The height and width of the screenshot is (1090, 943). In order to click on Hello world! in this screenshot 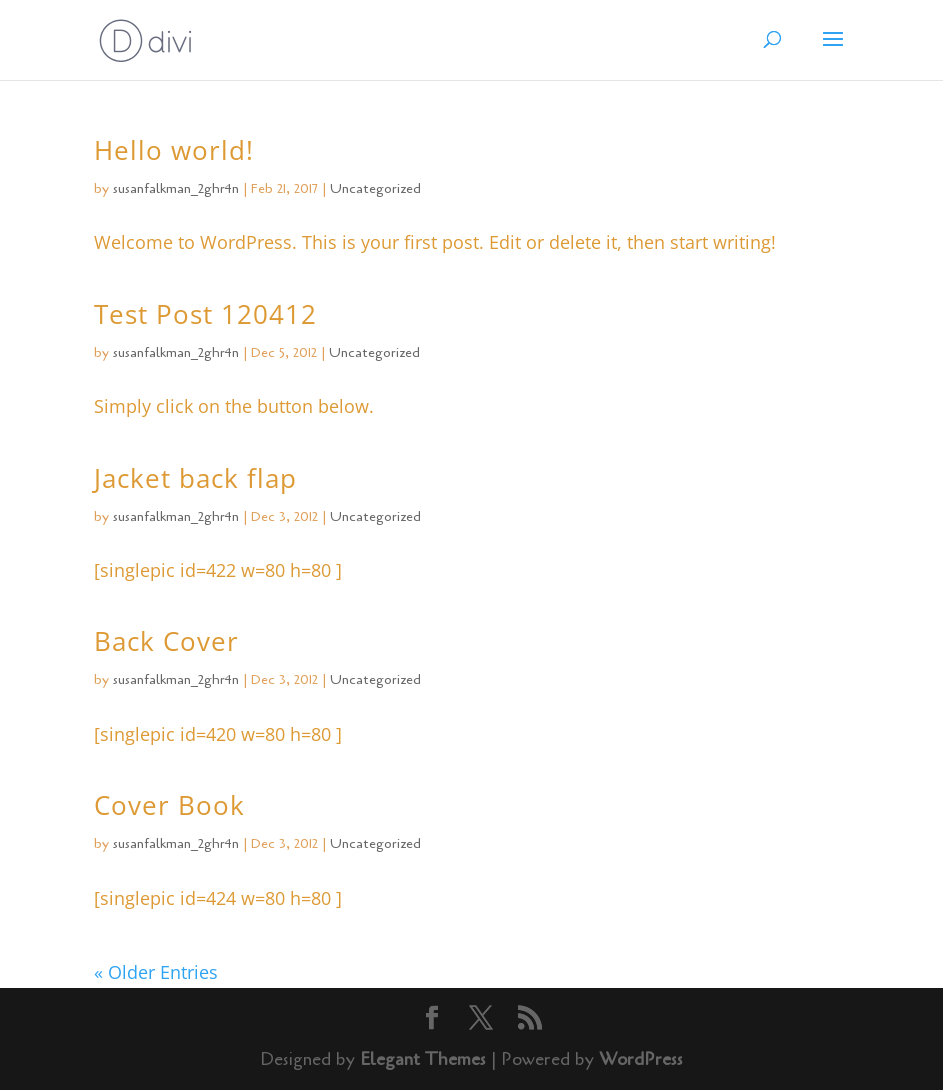, I will do `click(174, 150)`.